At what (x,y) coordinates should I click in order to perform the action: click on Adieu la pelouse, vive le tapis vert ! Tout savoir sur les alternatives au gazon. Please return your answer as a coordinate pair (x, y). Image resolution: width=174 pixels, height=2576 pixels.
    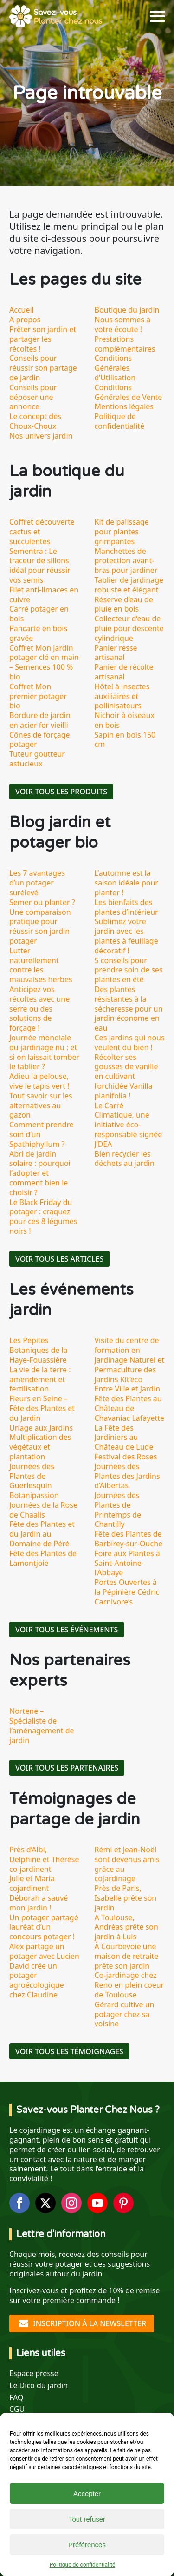
    Looking at the image, I should click on (40, 1095).